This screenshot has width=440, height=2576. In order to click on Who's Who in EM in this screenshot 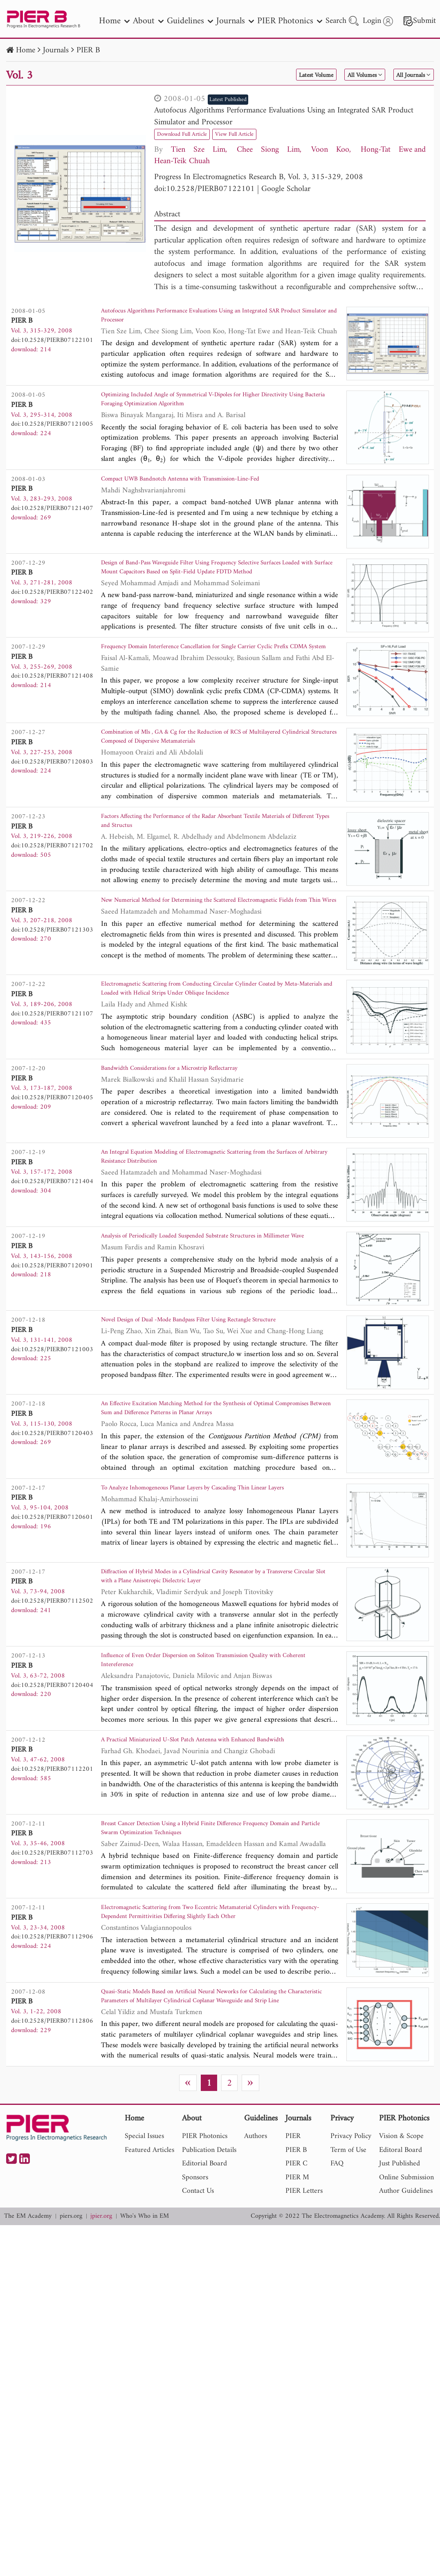, I will do `click(144, 2323)`.